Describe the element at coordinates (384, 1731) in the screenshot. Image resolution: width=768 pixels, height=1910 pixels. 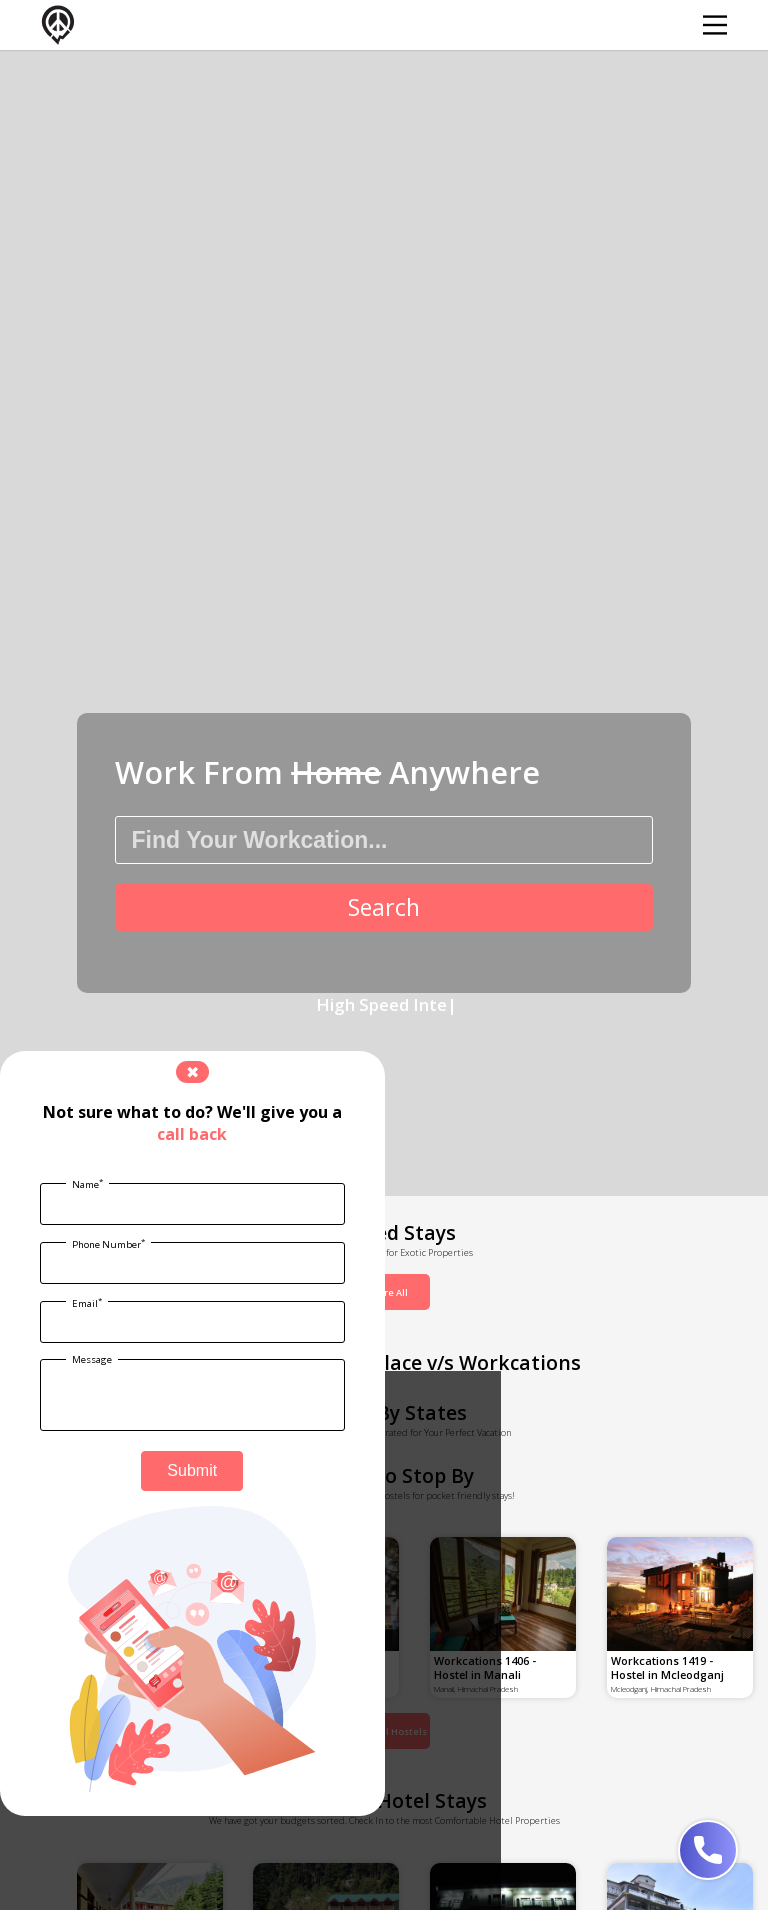
I see `Explore All Hostels` at that location.